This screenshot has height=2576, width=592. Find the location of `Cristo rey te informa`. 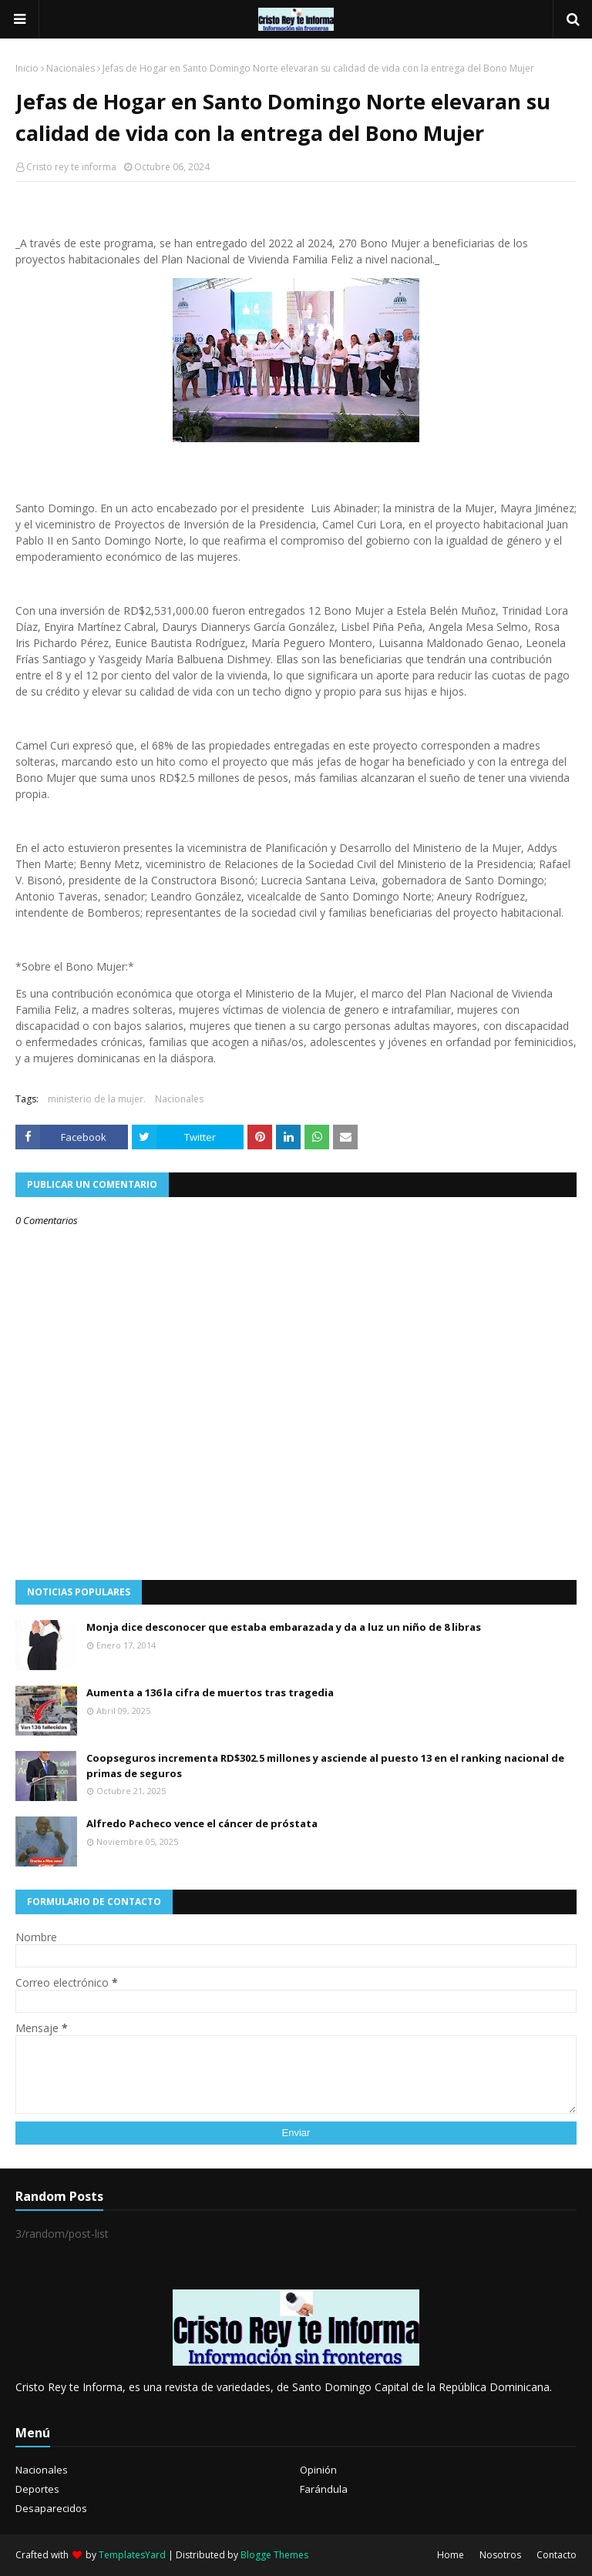

Cristo rey te informa is located at coordinates (71, 166).